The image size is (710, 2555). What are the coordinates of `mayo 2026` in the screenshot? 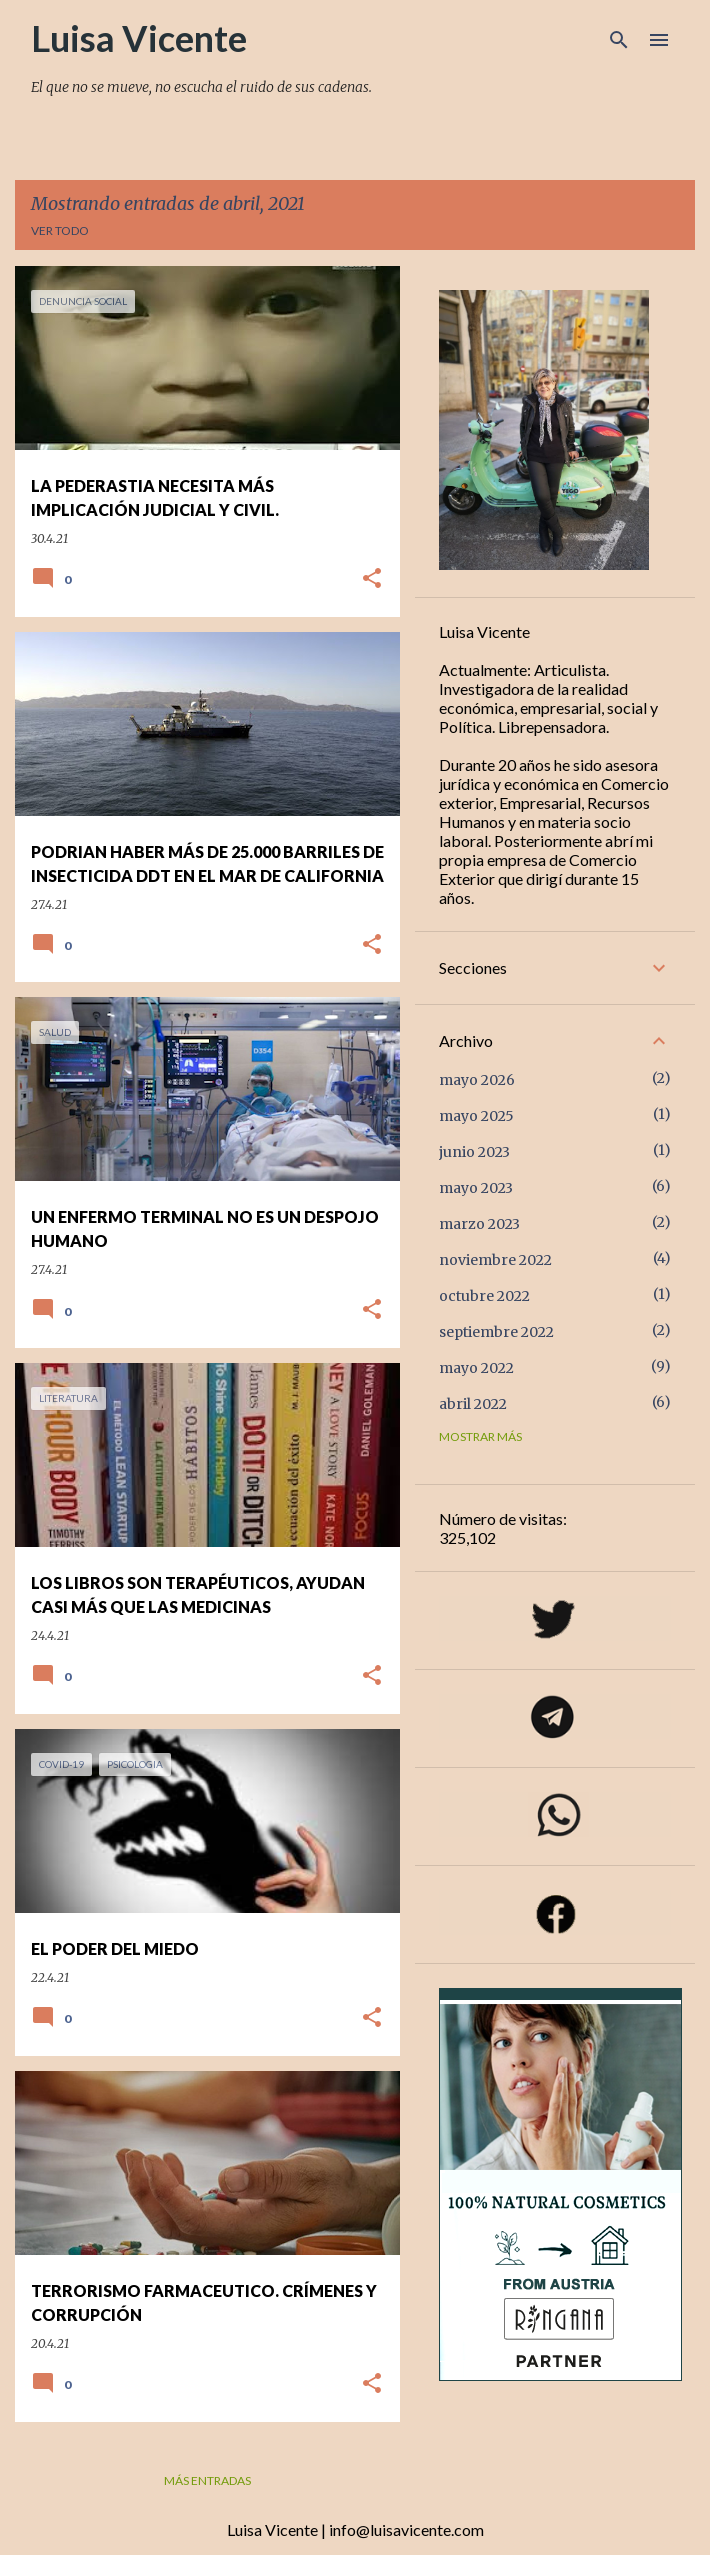 It's located at (477, 1080).